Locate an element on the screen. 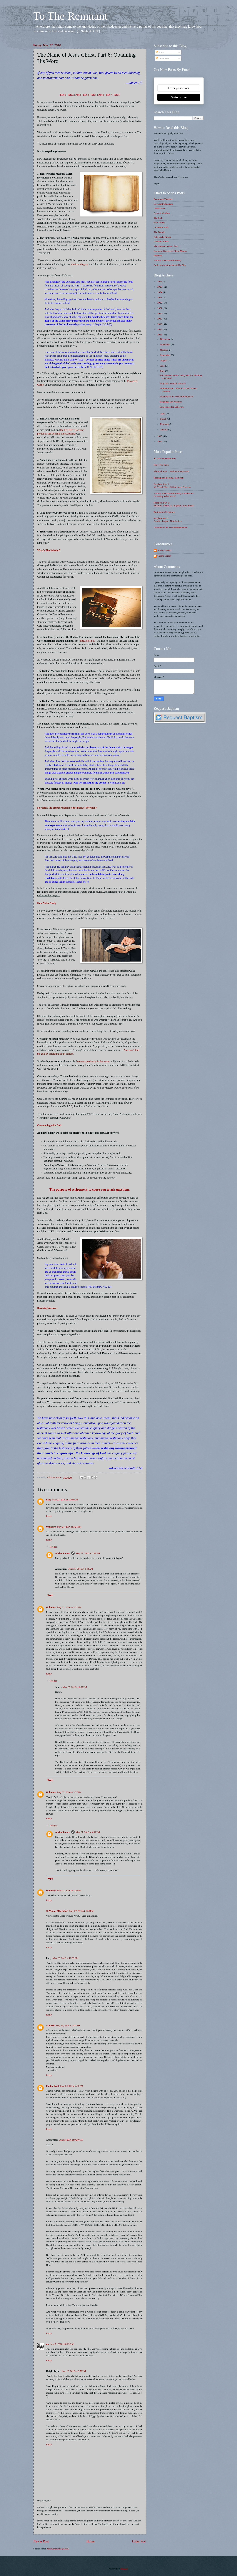  June 5, 2016 at 8:29 AM is located at coordinates (62, 2344).